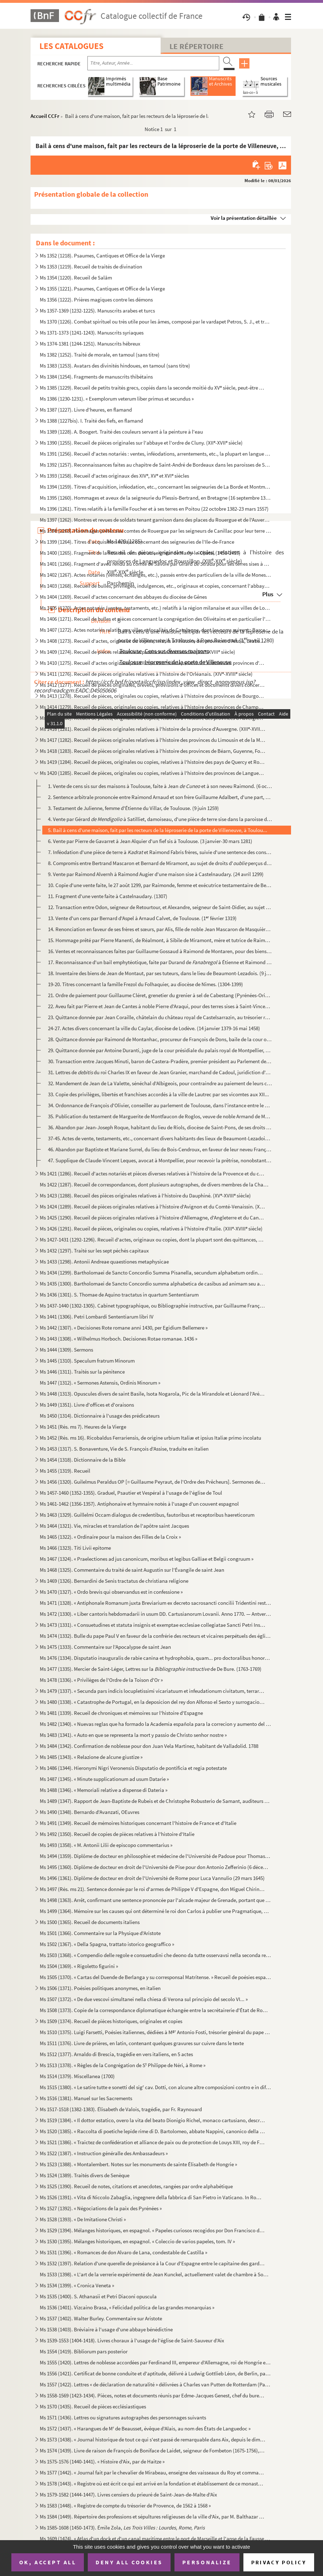  I want to click on Ms 1448 (1313). Opuscules divers de saint Basile, Isota Nogarola, Pic de la Mirandole et Léonard l'Arétin, so click(152, 1393).